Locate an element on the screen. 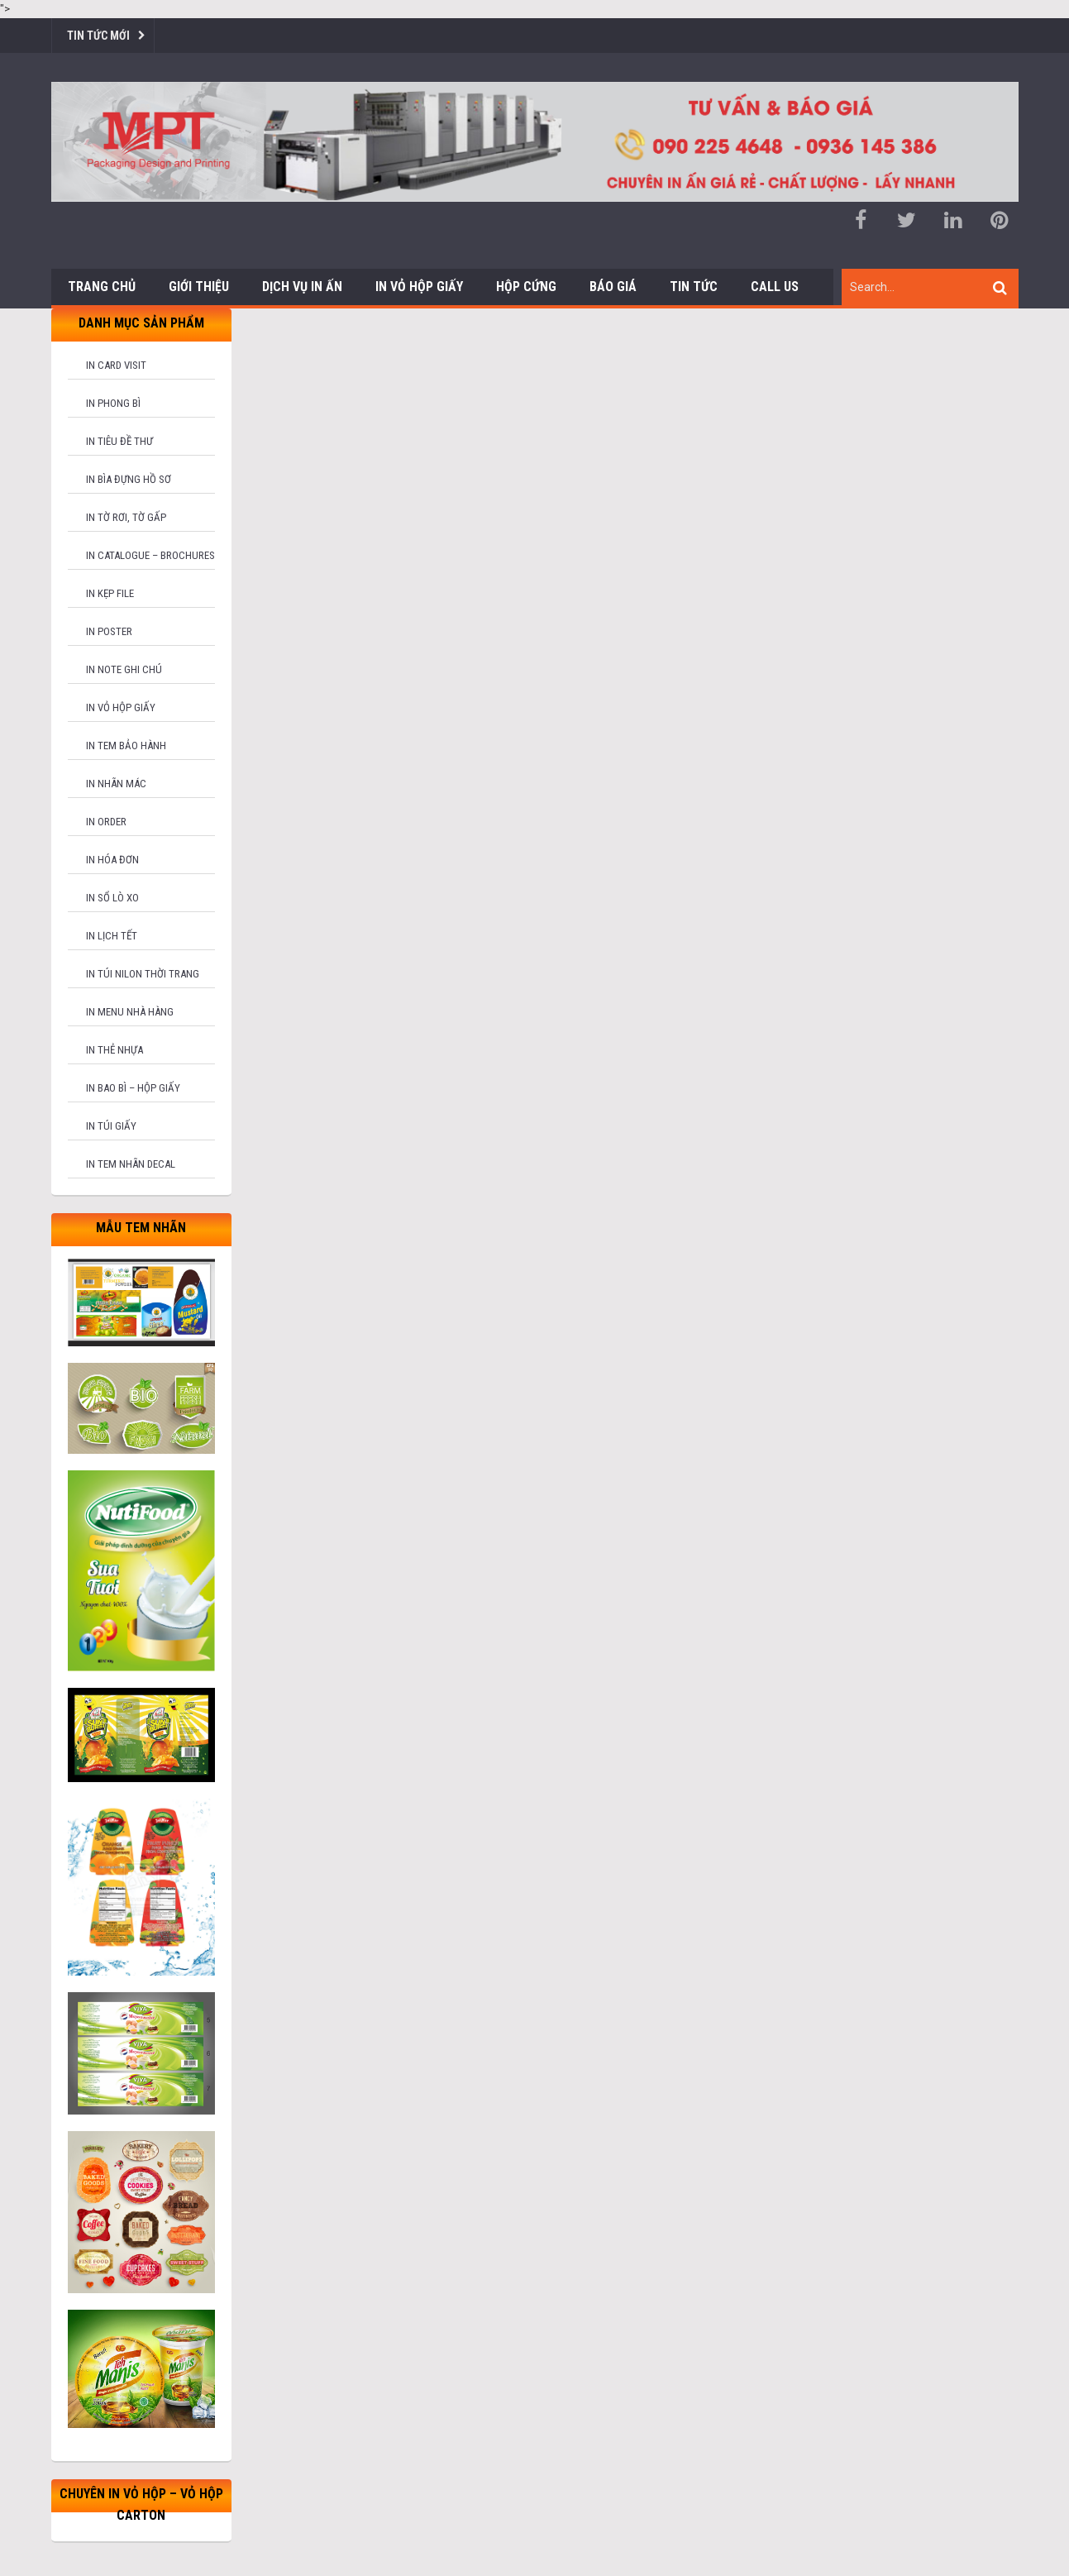  In tờ rơi, tờ gấp is located at coordinates (126, 517).